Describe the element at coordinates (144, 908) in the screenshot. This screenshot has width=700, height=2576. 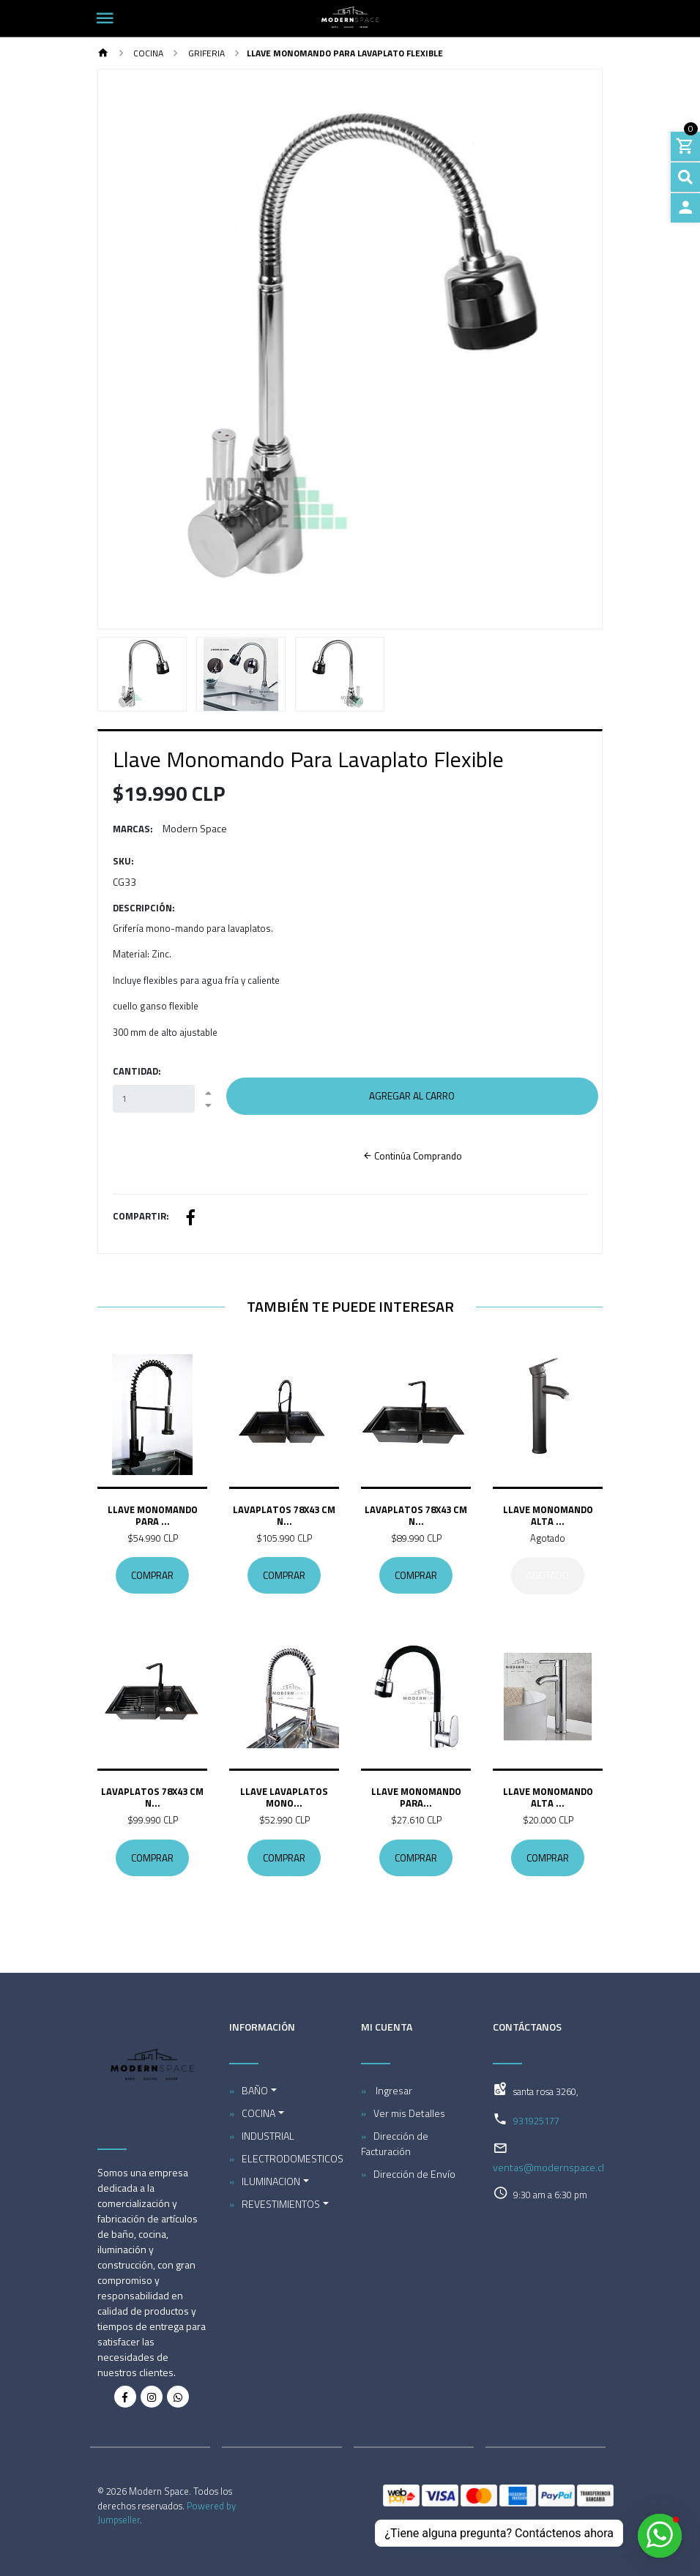
I see `Descripción:` at that location.